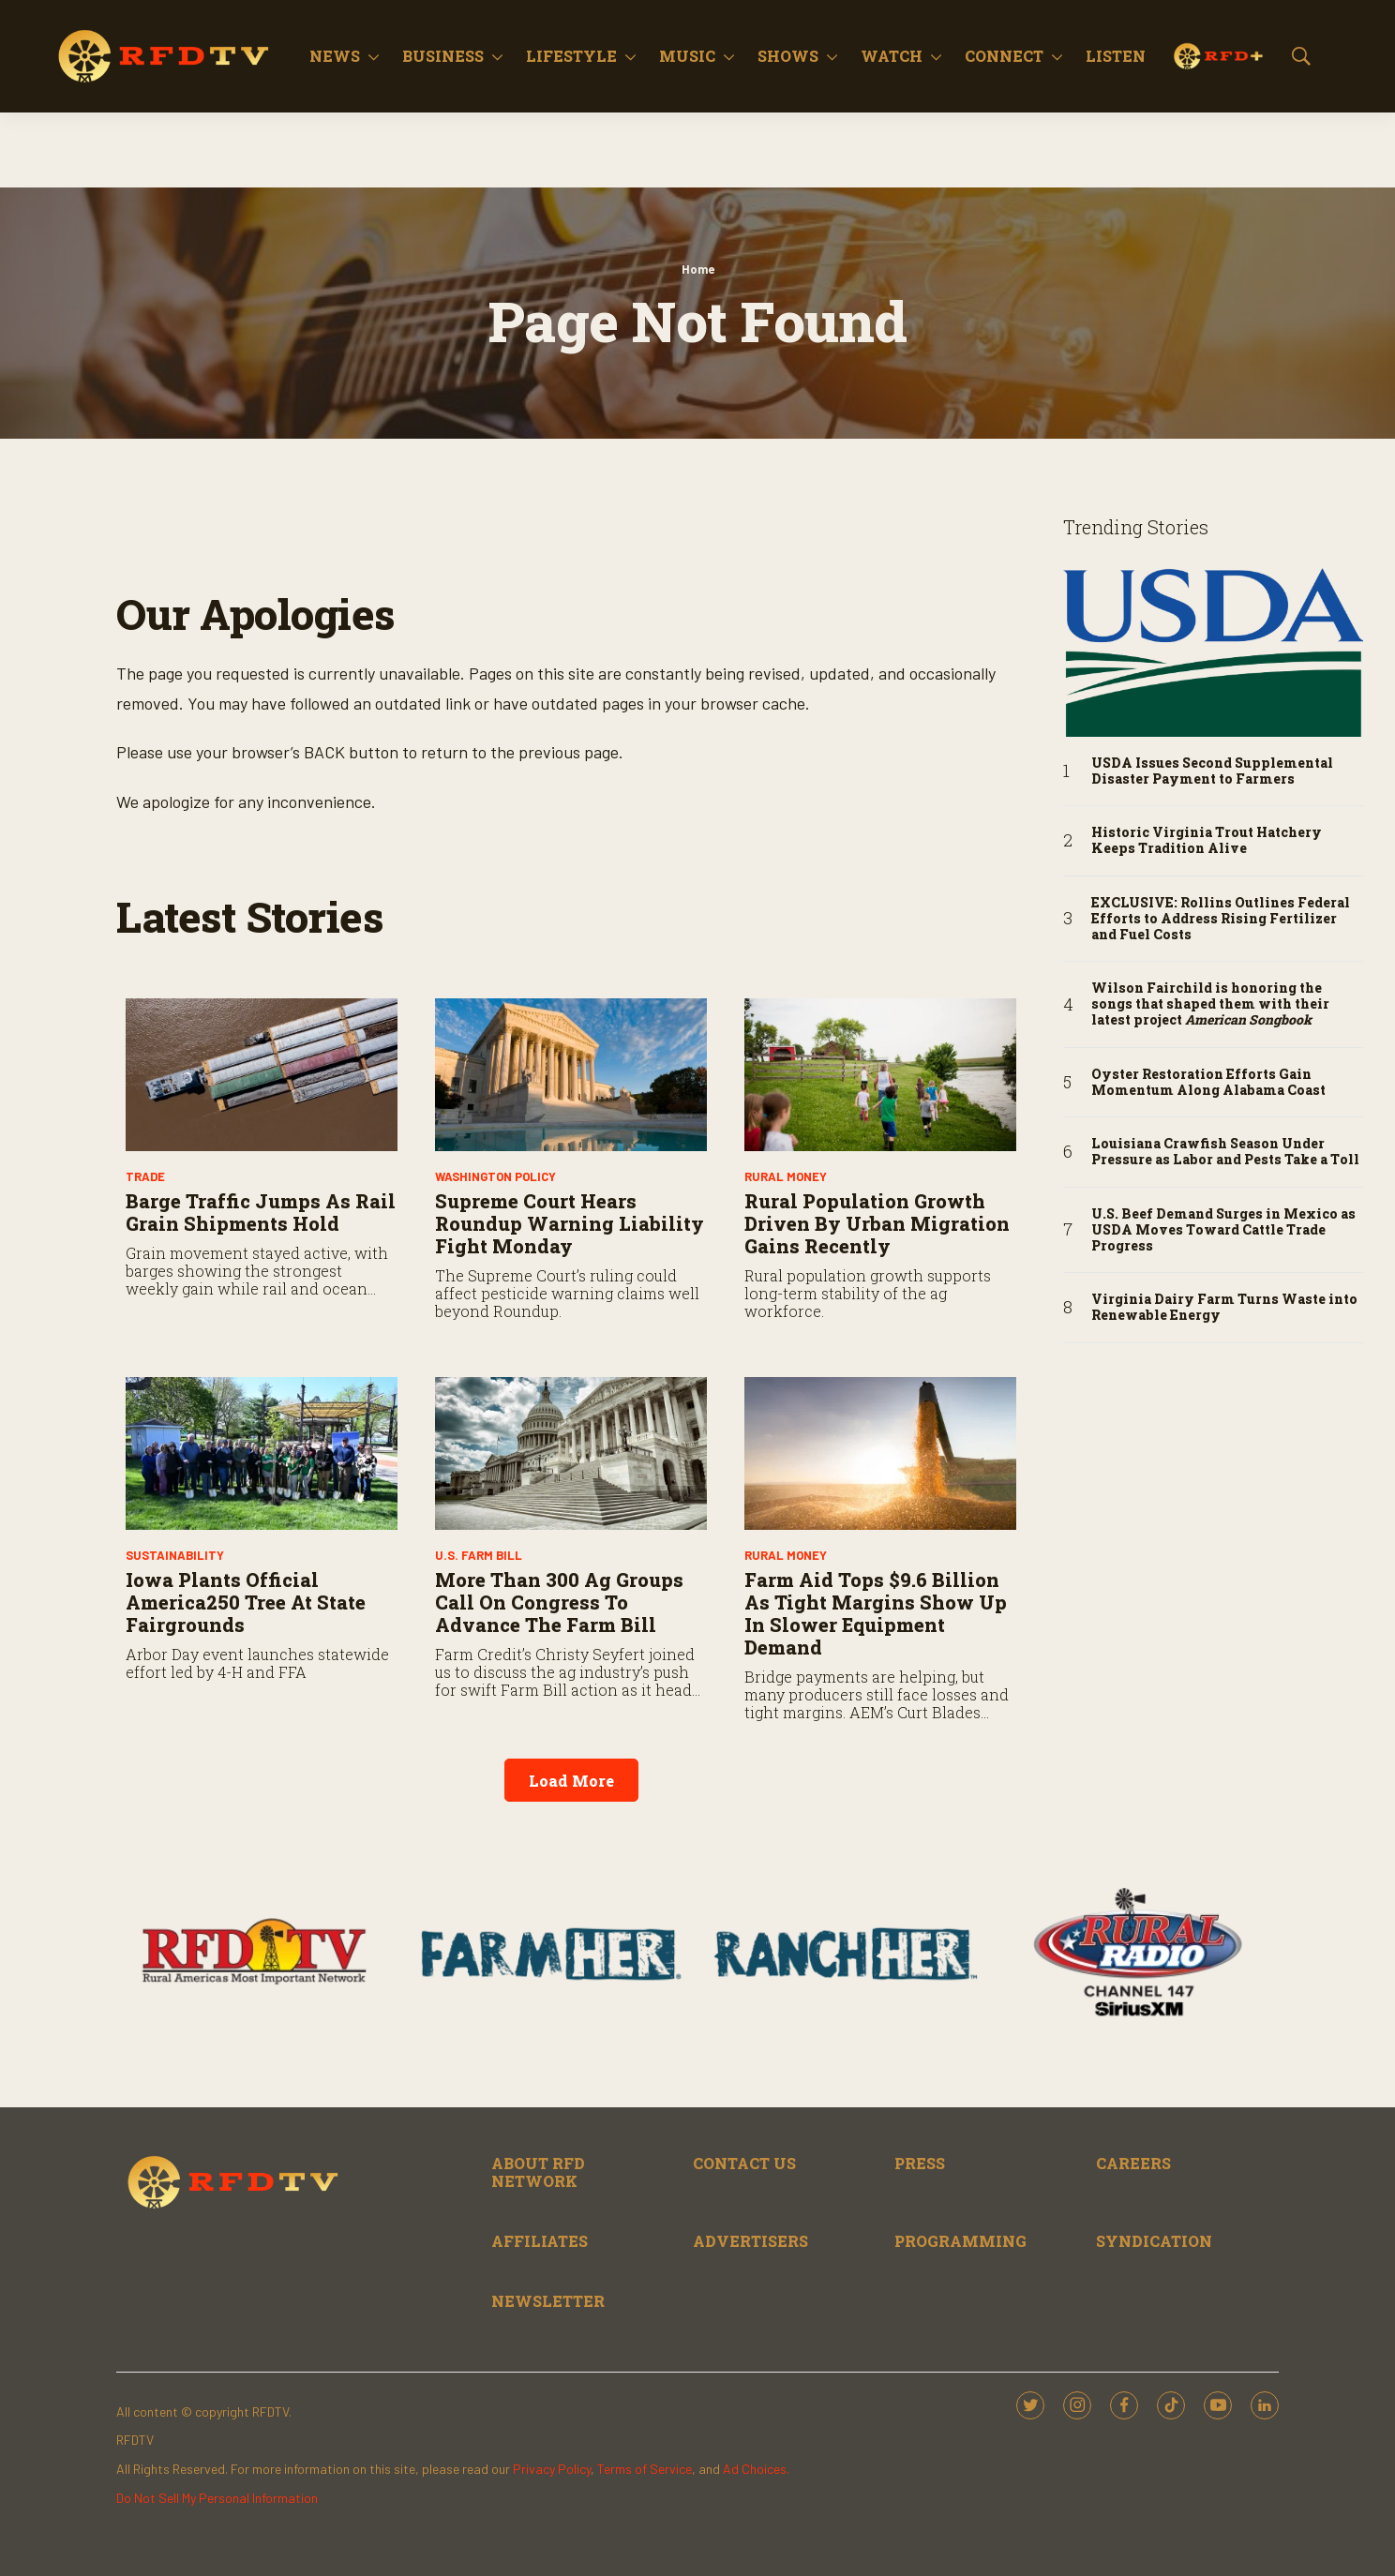  I want to click on [Iowa Plants Official America250 Tree at State Fairgrounds], so click(262, 1453).